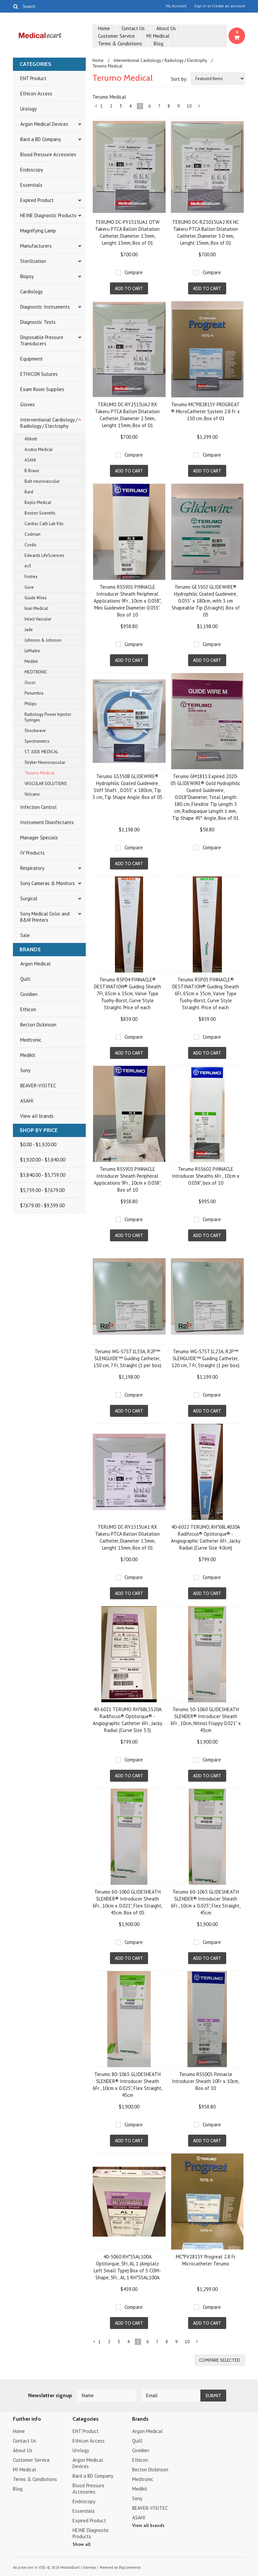  I want to click on Surgical, so click(28, 898).